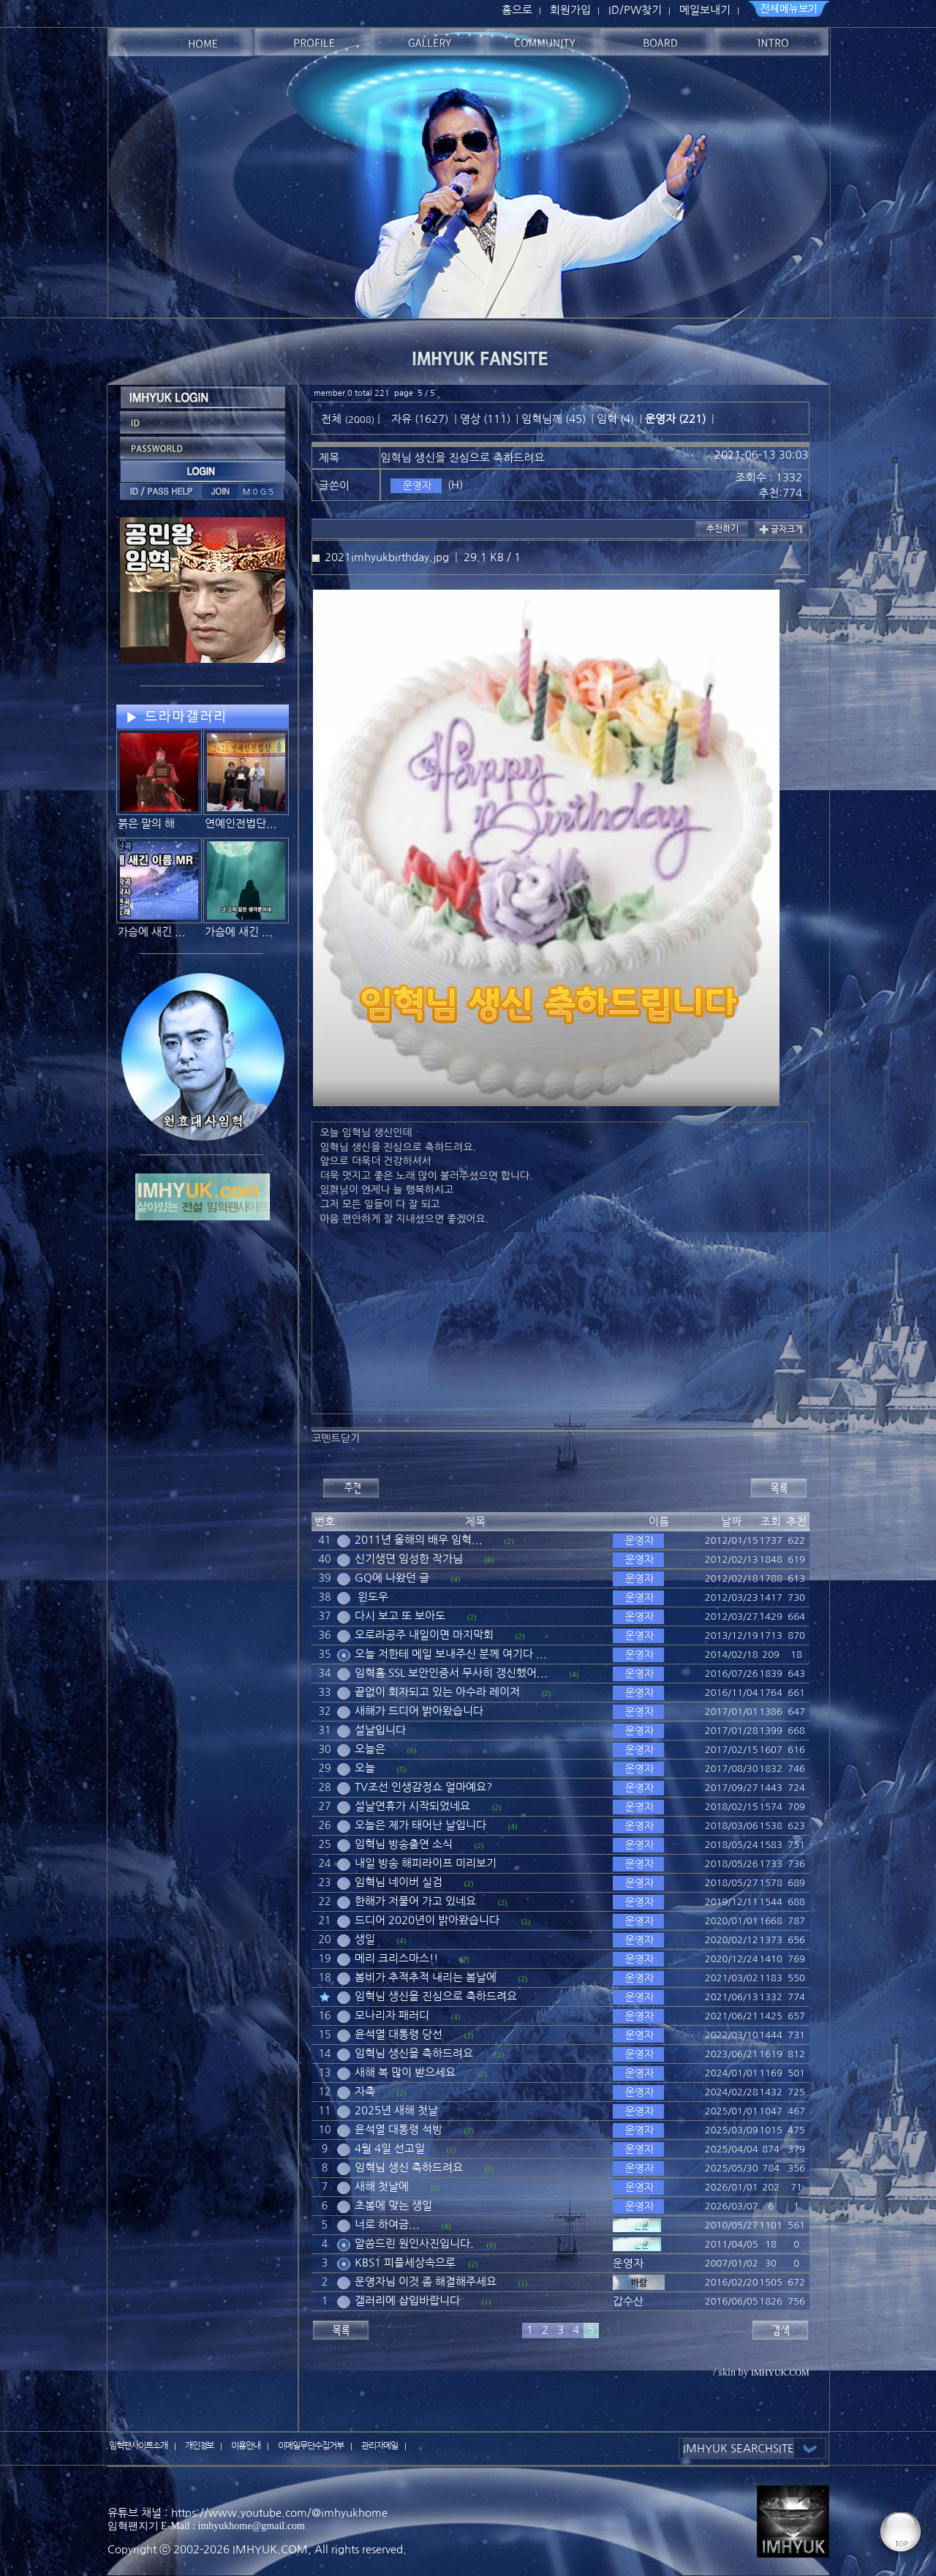 The image size is (936, 2576). Describe the element at coordinates (423, 1786) in the screenshot. I see `TV조선 인생감정쇼 얼마예요?` at that location.